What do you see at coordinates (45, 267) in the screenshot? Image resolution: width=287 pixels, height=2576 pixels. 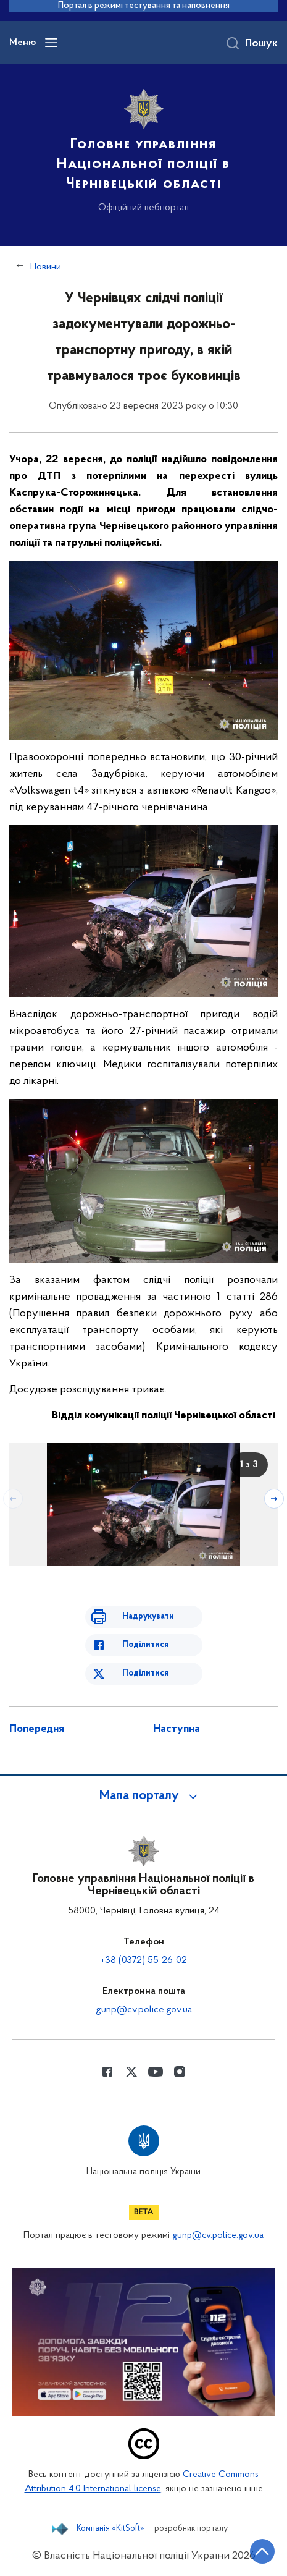 I see `Новини` at bounding box center [45, 267].